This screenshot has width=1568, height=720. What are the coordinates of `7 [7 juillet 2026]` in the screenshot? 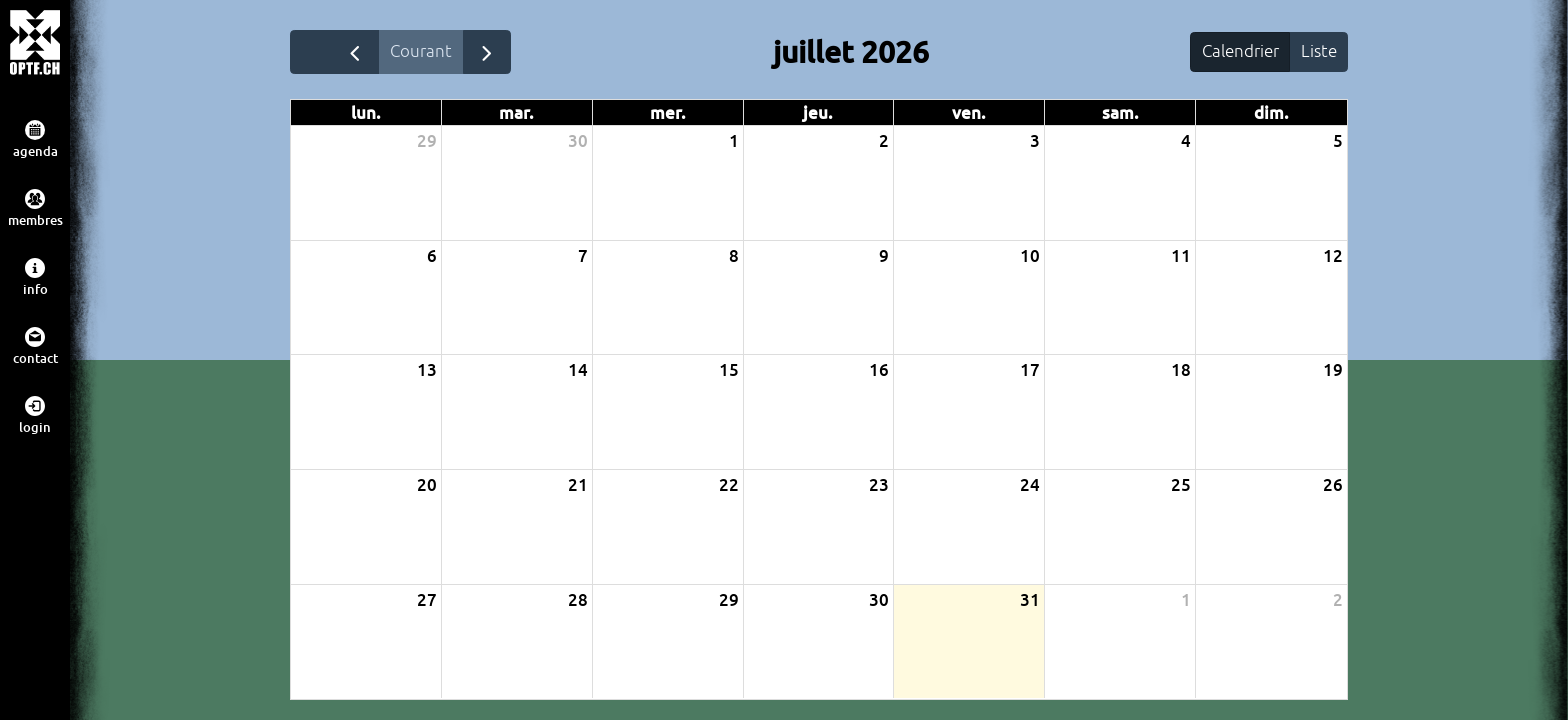 It's located at (583, 255).